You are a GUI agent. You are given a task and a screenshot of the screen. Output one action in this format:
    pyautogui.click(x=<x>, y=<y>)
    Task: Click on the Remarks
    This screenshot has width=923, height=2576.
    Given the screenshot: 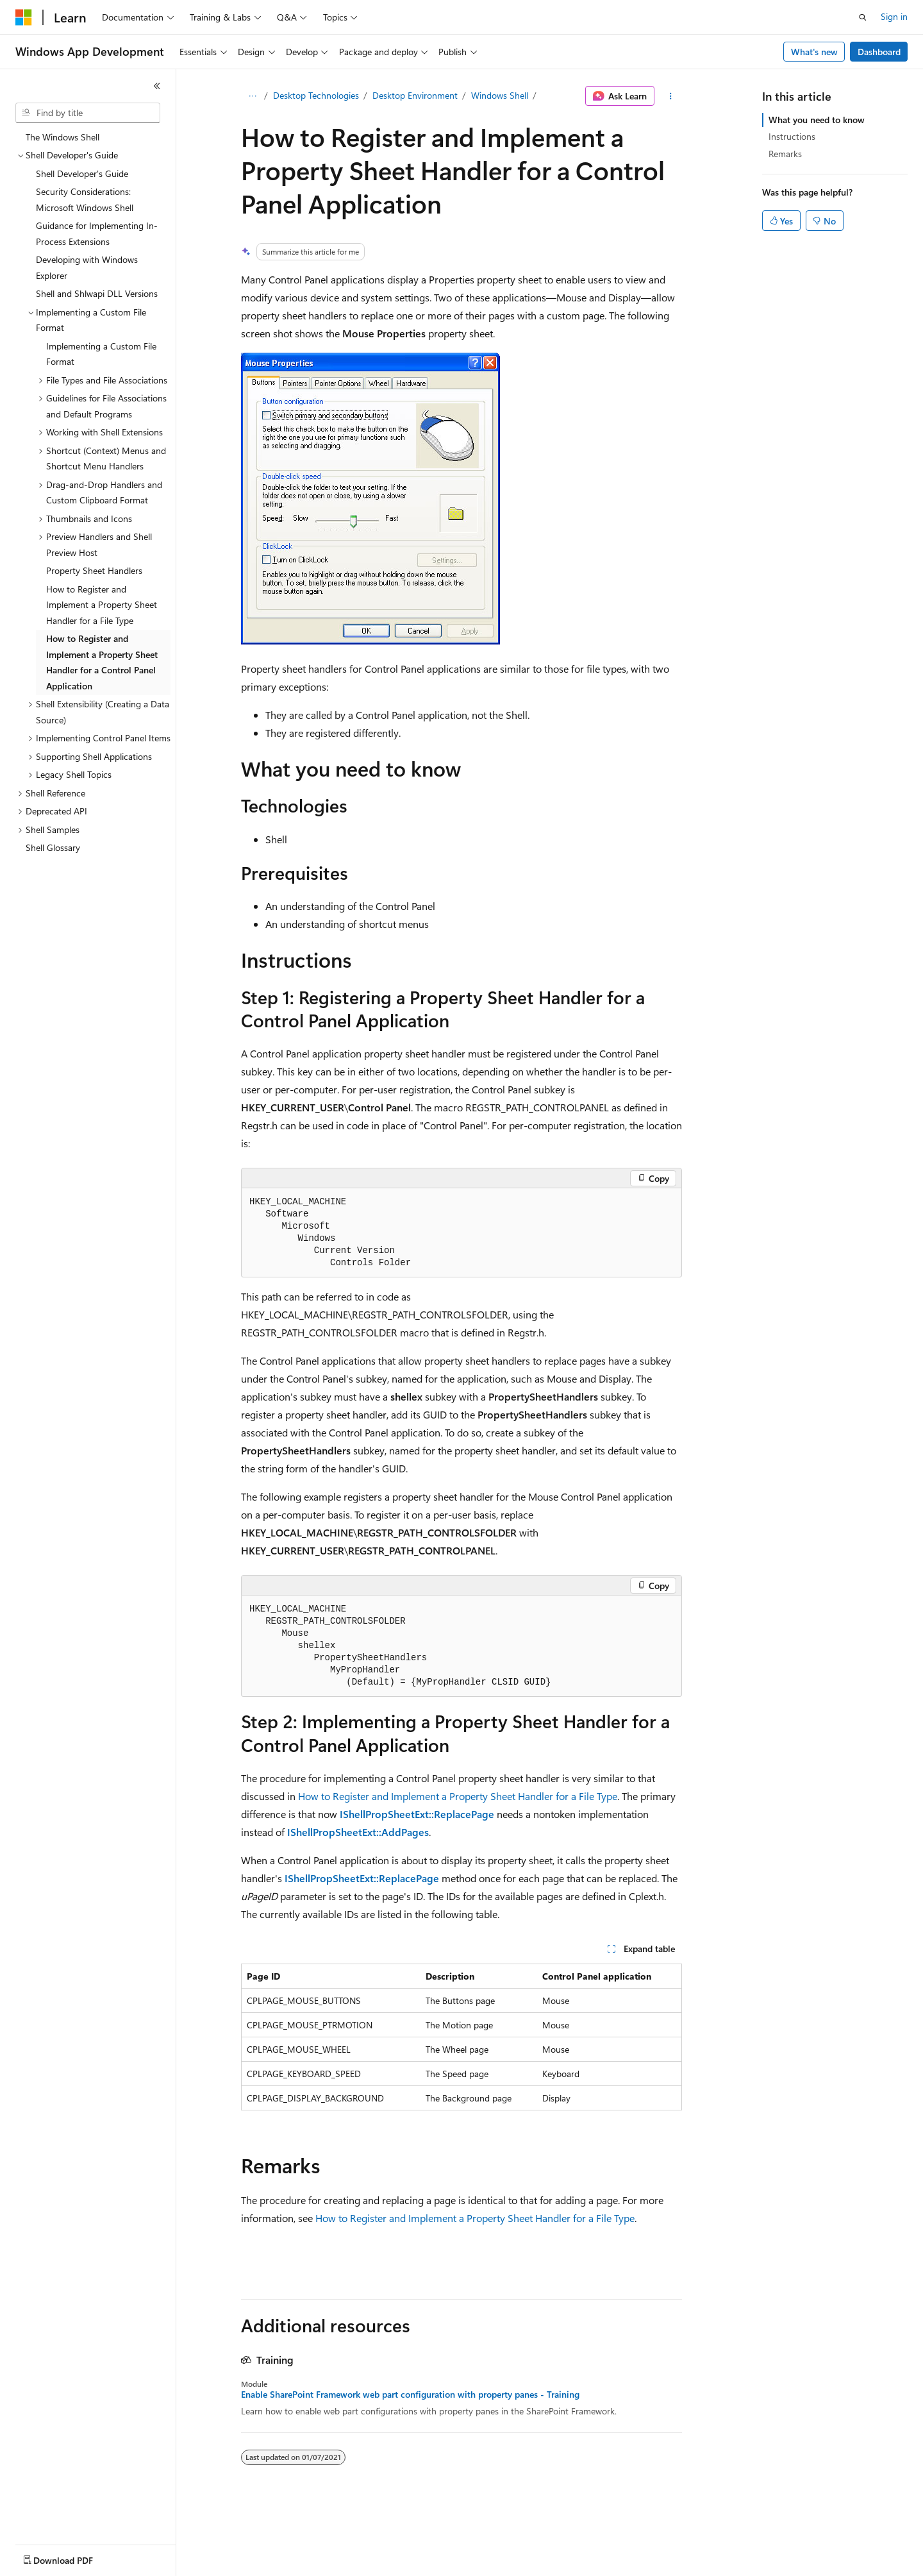 What is the action you would take?
    pyautogui.click(x=785, y=153)
    